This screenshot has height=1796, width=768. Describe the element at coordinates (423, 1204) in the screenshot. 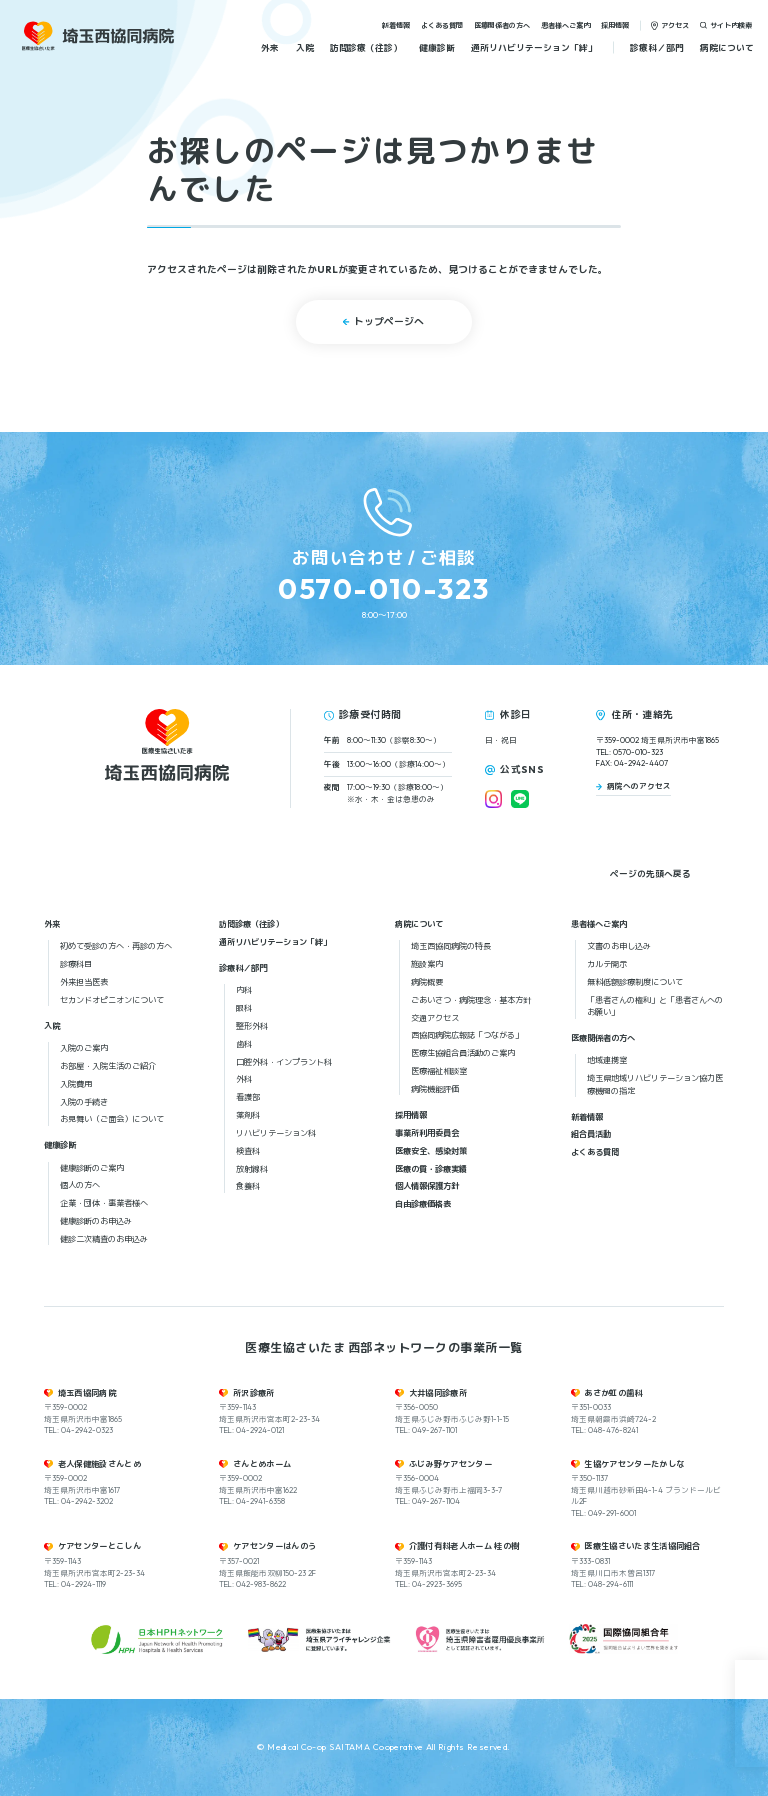

I see `自由診療価格表` at that location.